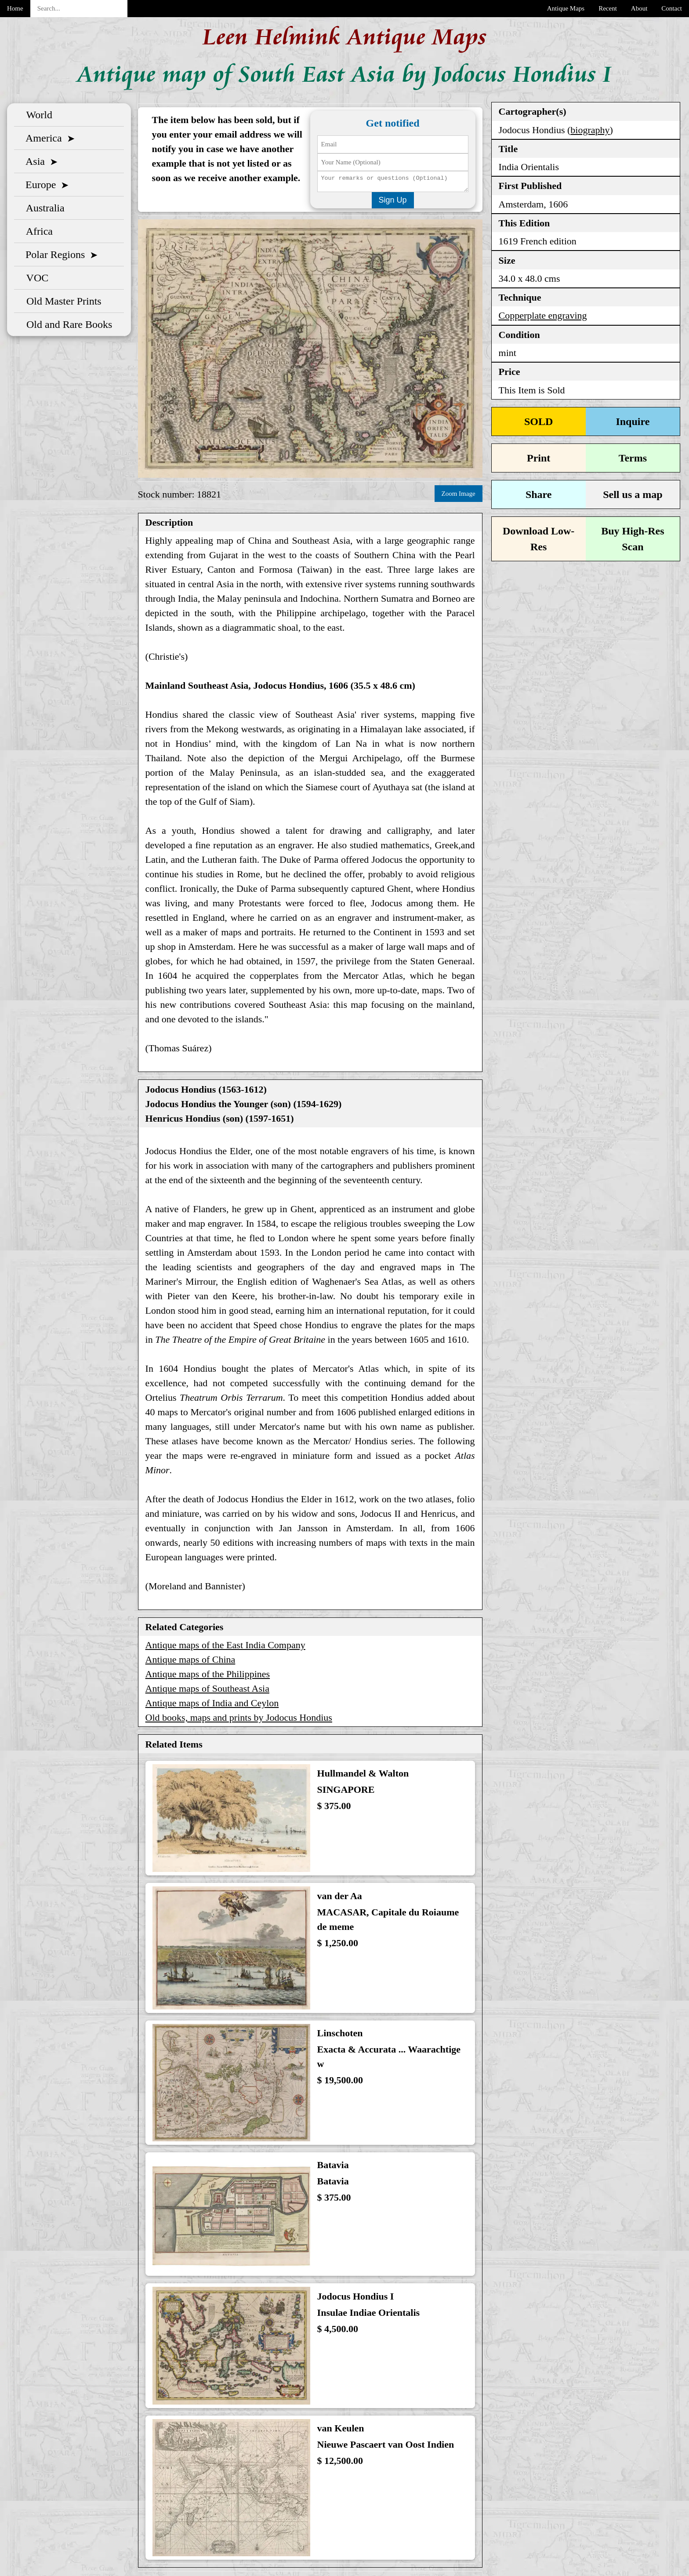 Image resolution: width=689 pixels, height=2576 pixels. What do you see at coordinates (190, 1660) in the screenshot?
I see `Antique maps of China` at bounding box center [190, 1660].